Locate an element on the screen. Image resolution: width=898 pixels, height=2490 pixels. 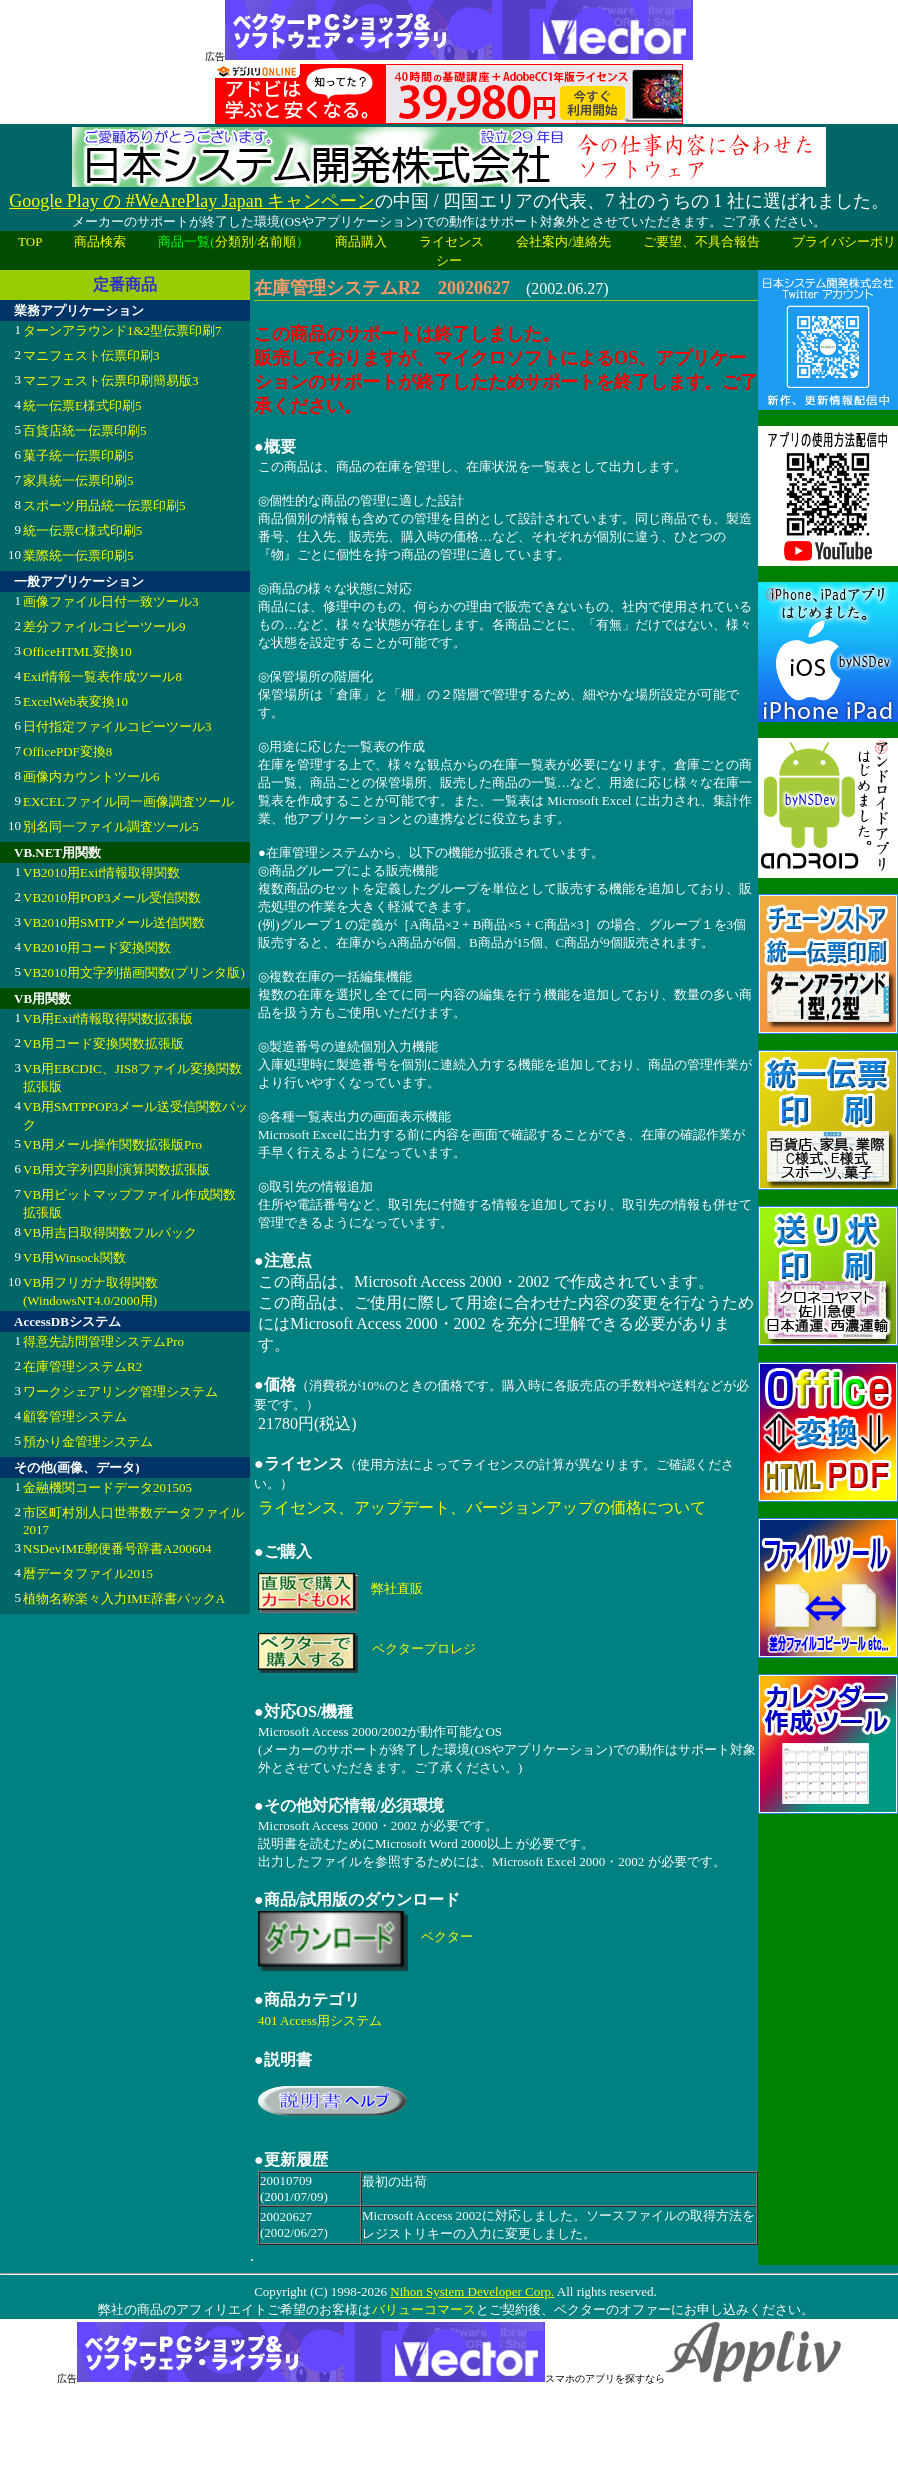
VB2010用Exif情報取得関数 is located at coordinates (101, 872).